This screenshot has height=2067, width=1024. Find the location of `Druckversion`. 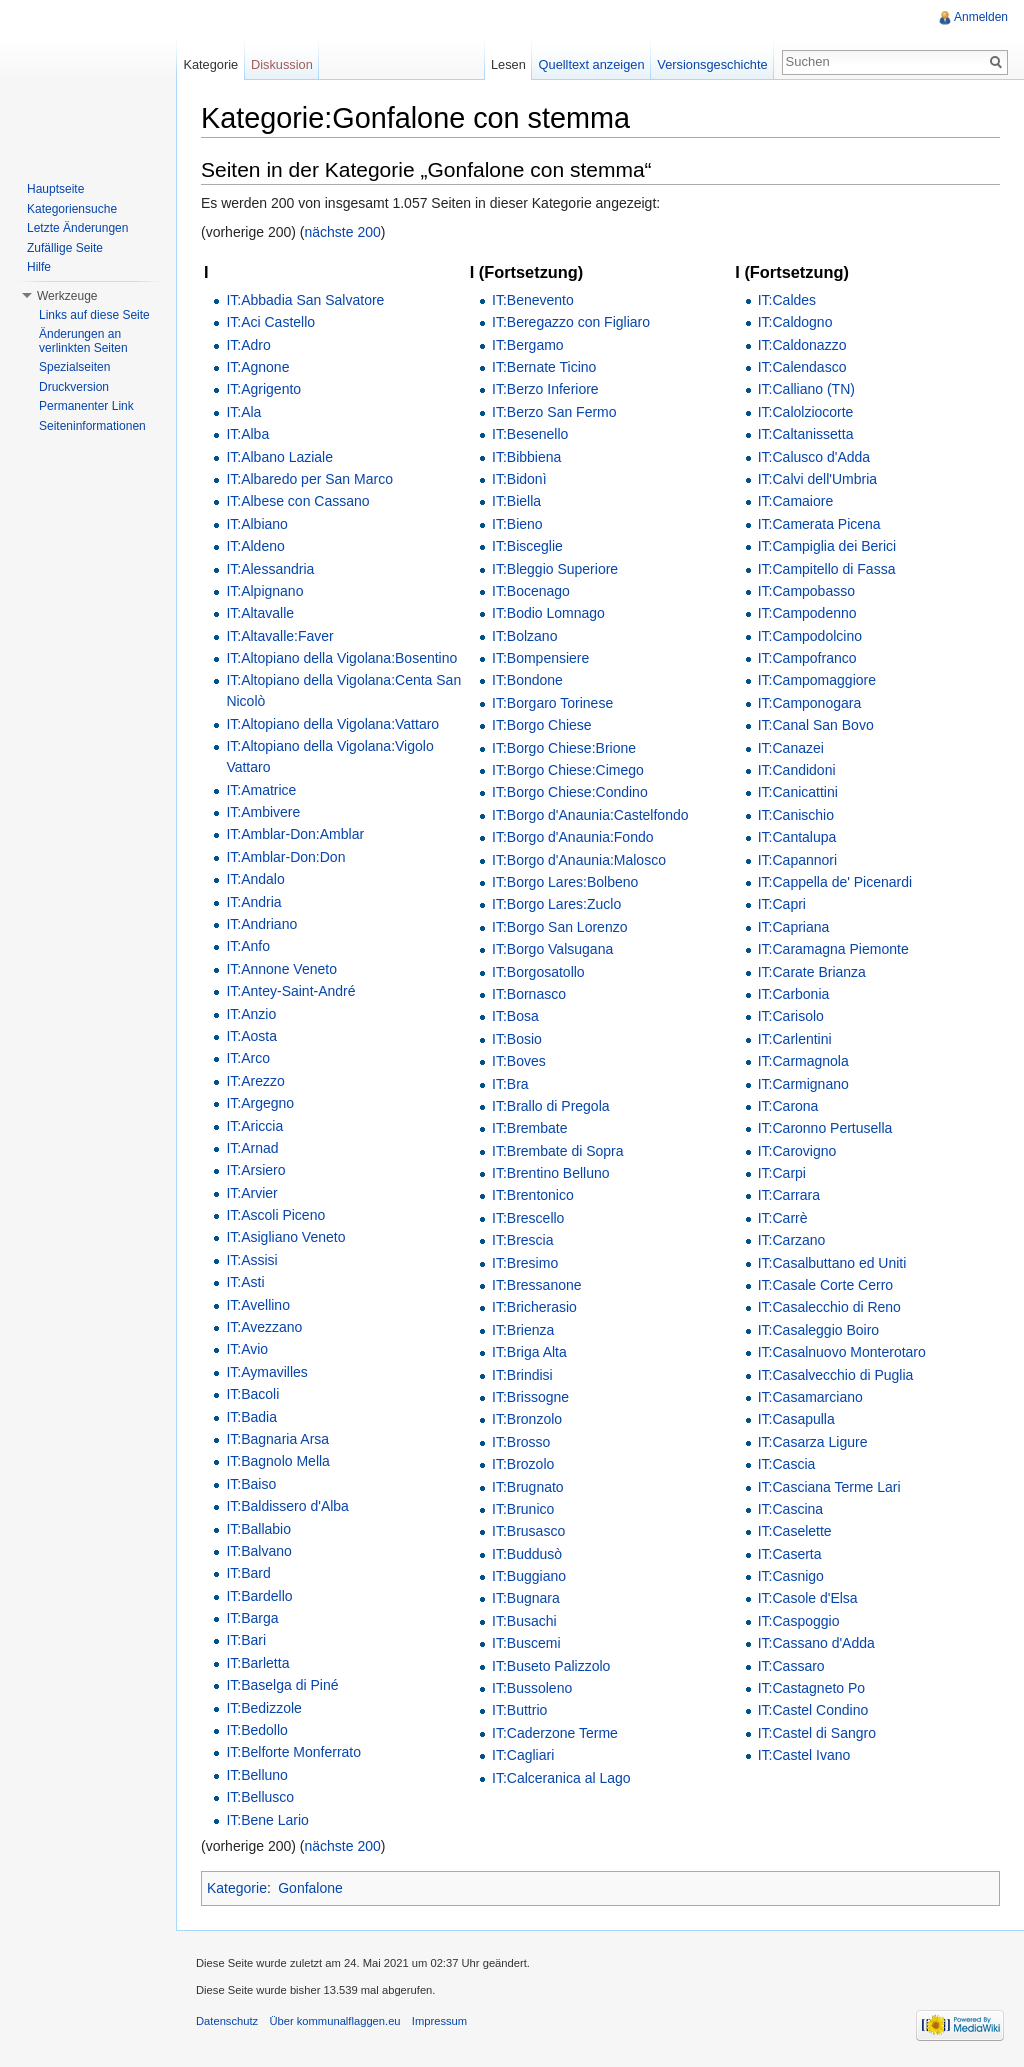

Druckversion is located at coordinates (74, 387).